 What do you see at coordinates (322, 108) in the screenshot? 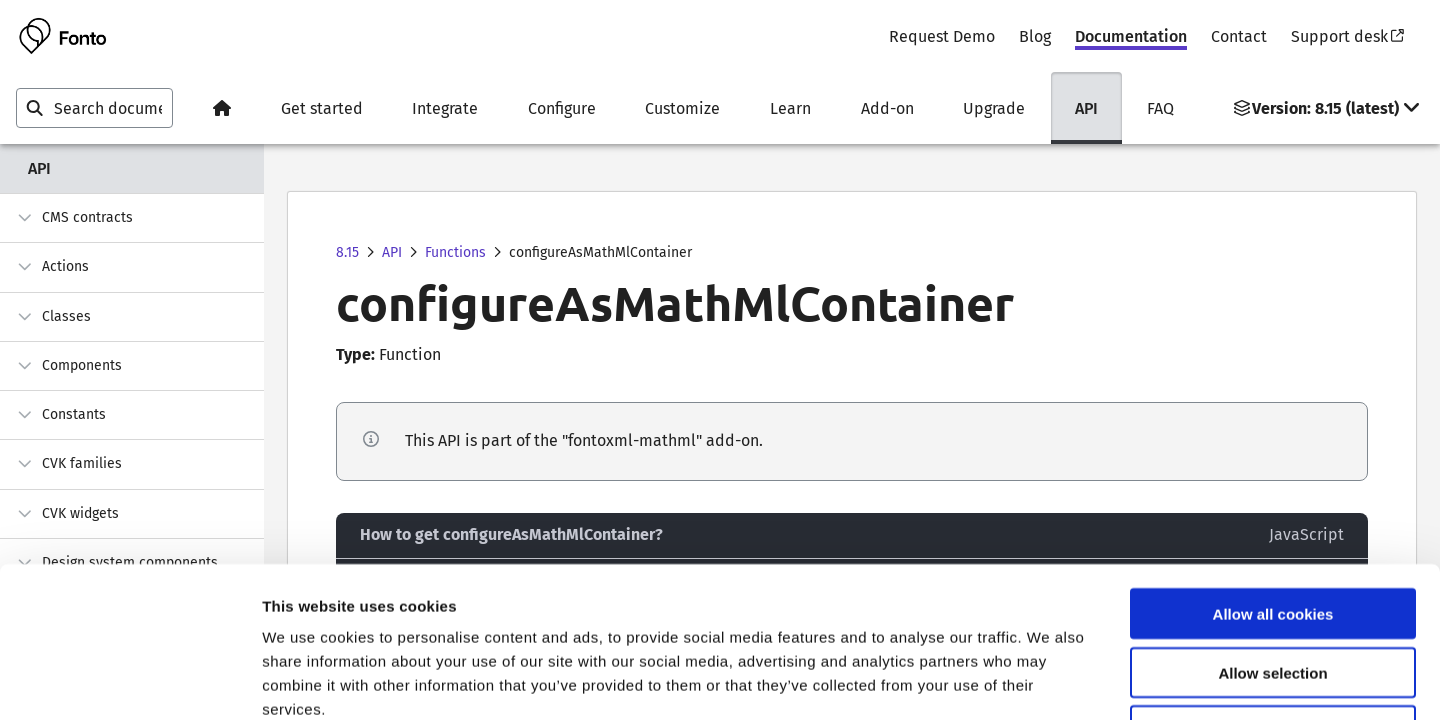
I see `Get started` at bounding box center [322, 108].